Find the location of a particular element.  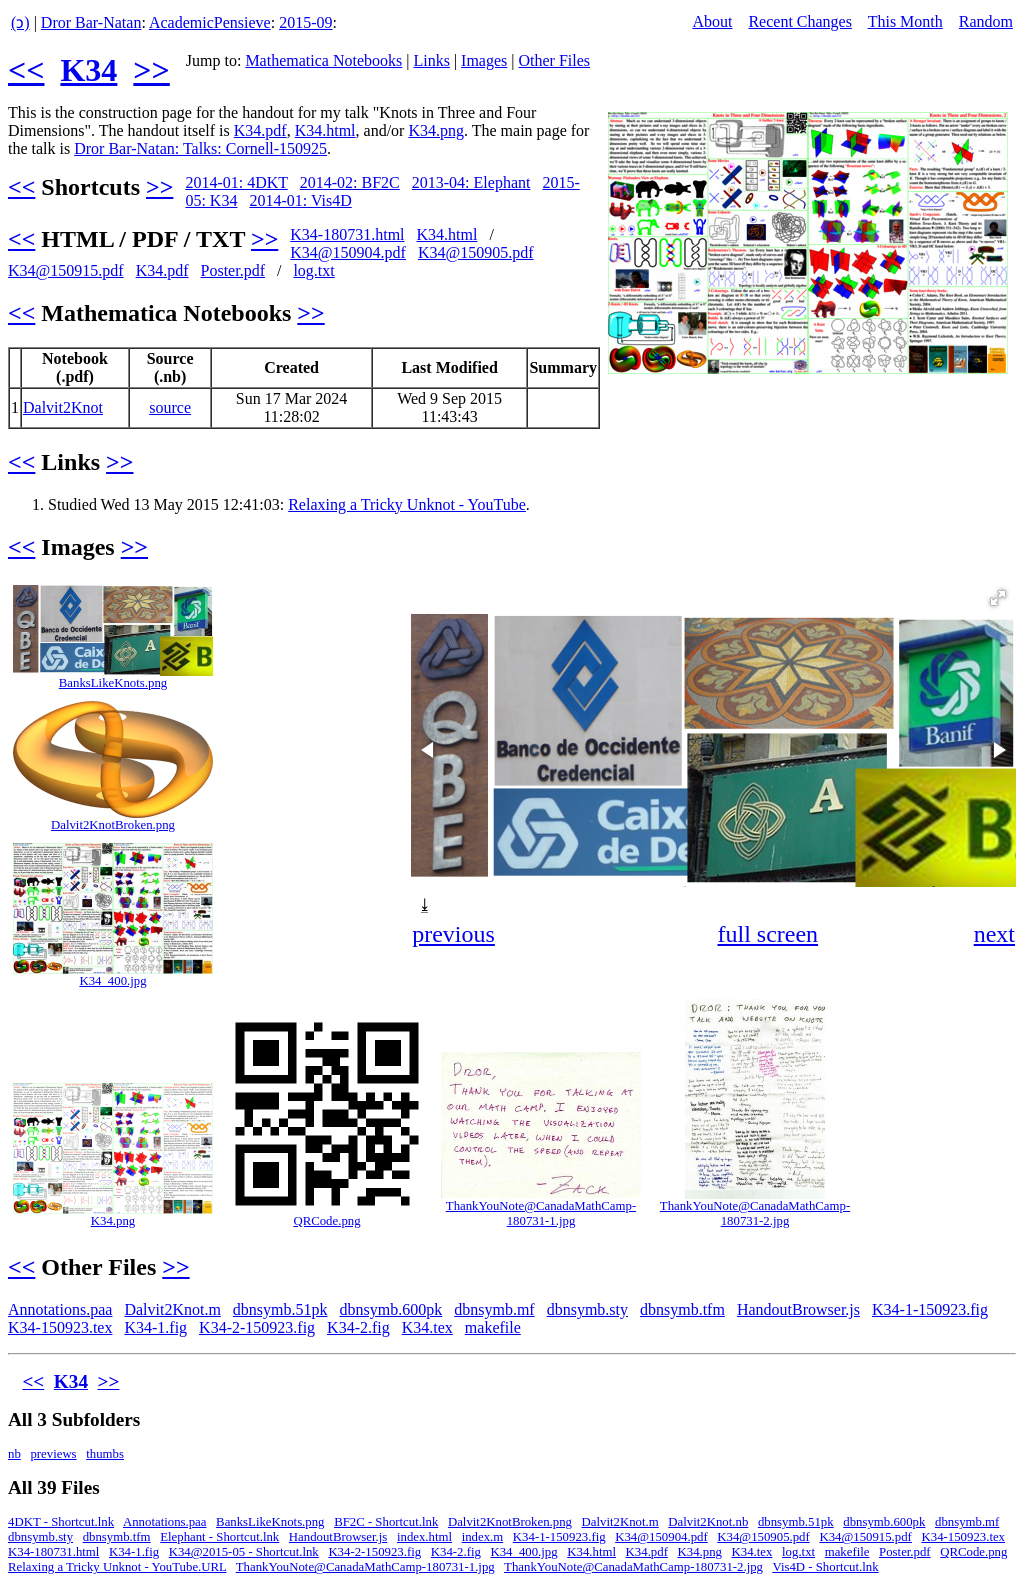

Dalvit2Knot.m is located at coordinates (172, 1309).